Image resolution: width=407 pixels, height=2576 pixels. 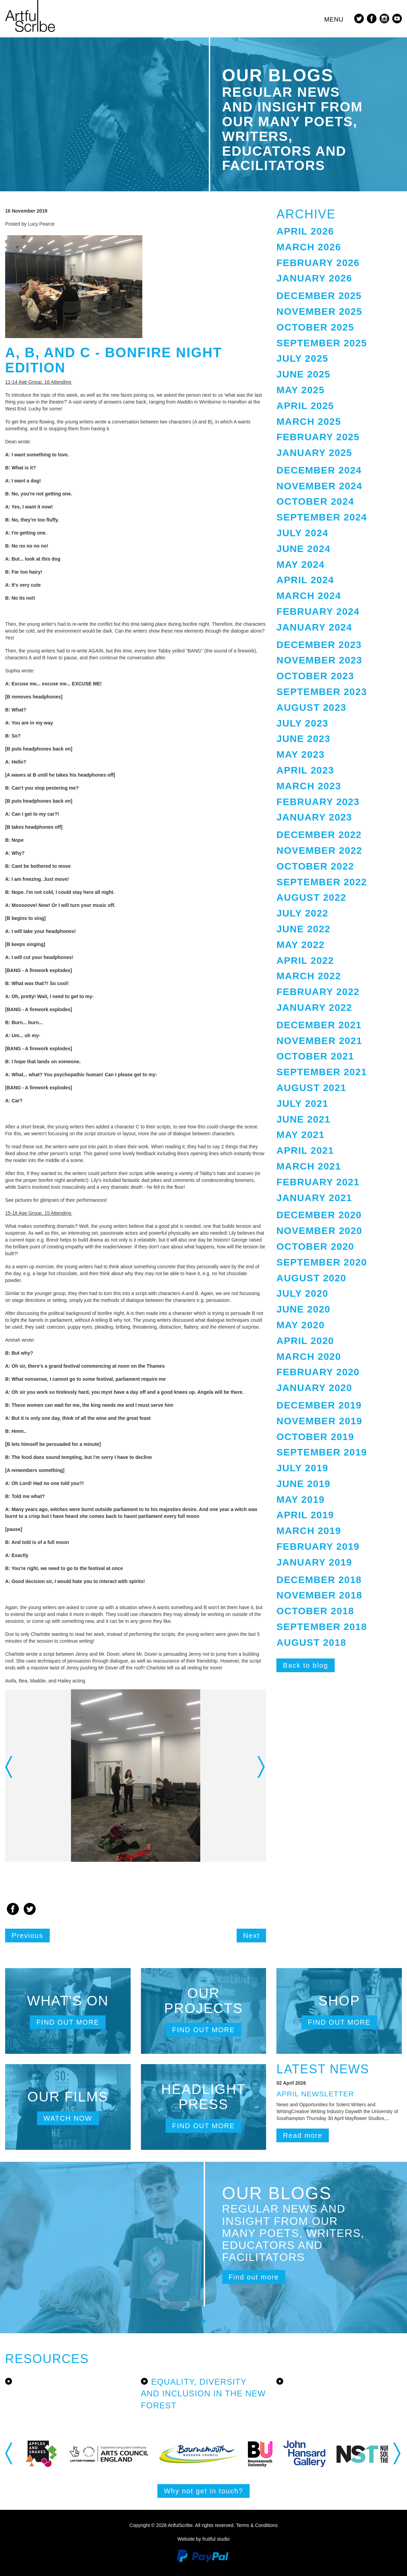 I want to click on April 2023 [button], so click(x=305, y=770).